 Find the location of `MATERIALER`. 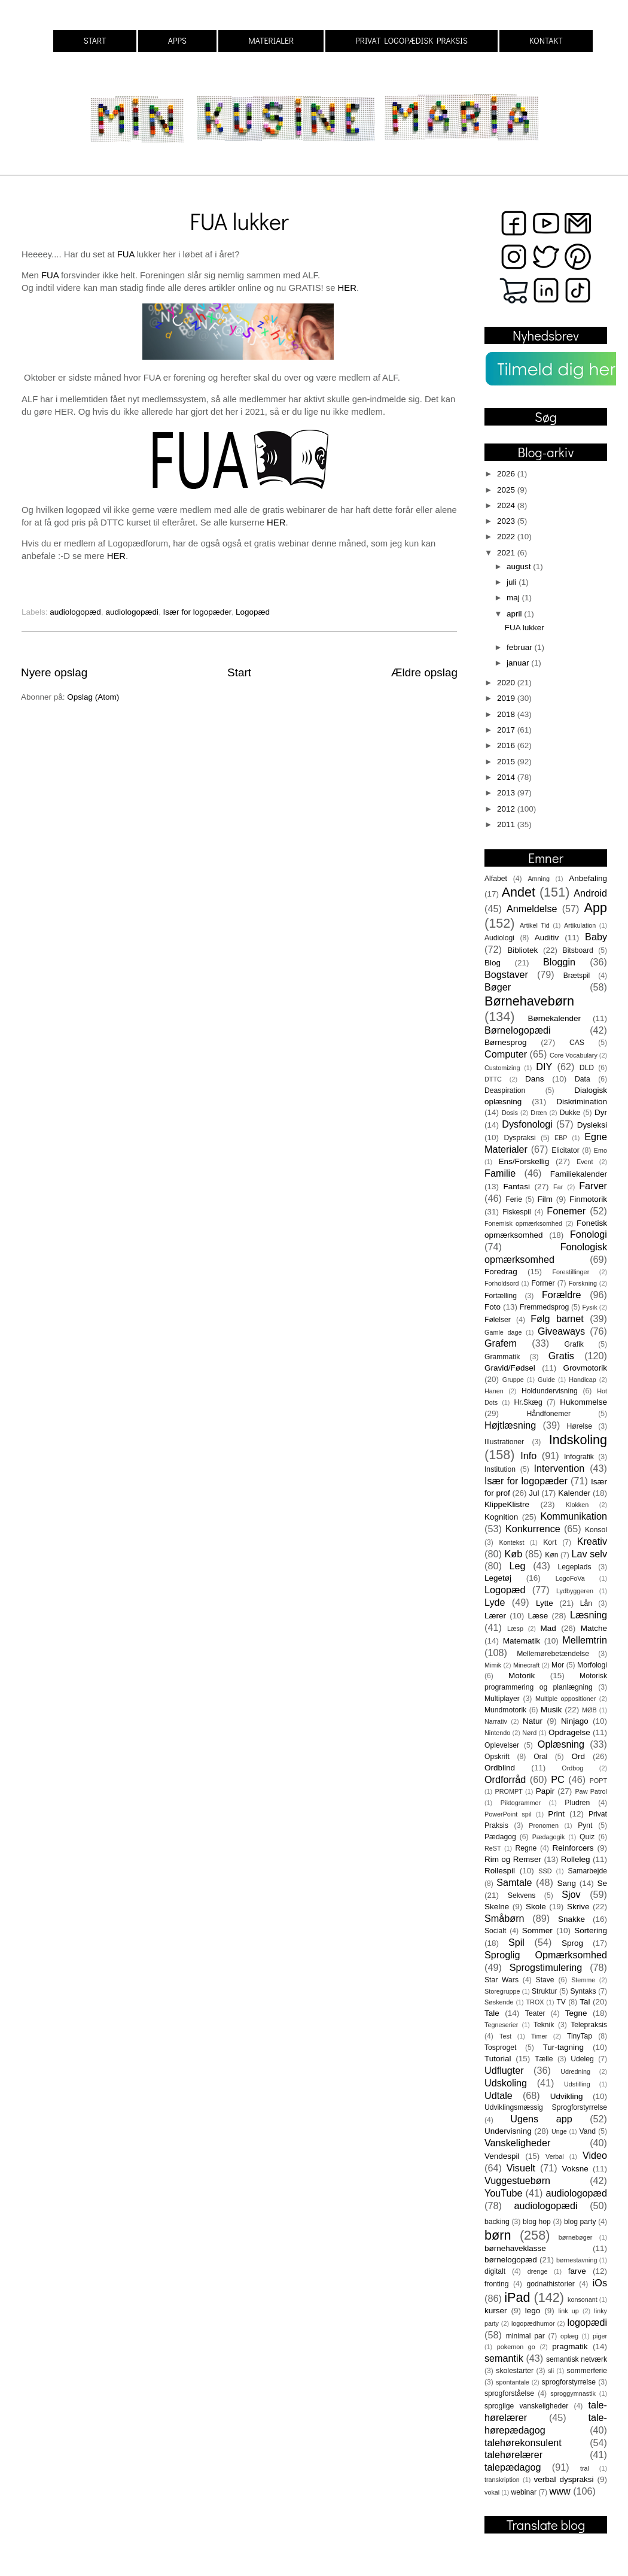

MATERIALER is located at coordinates (271, 40).